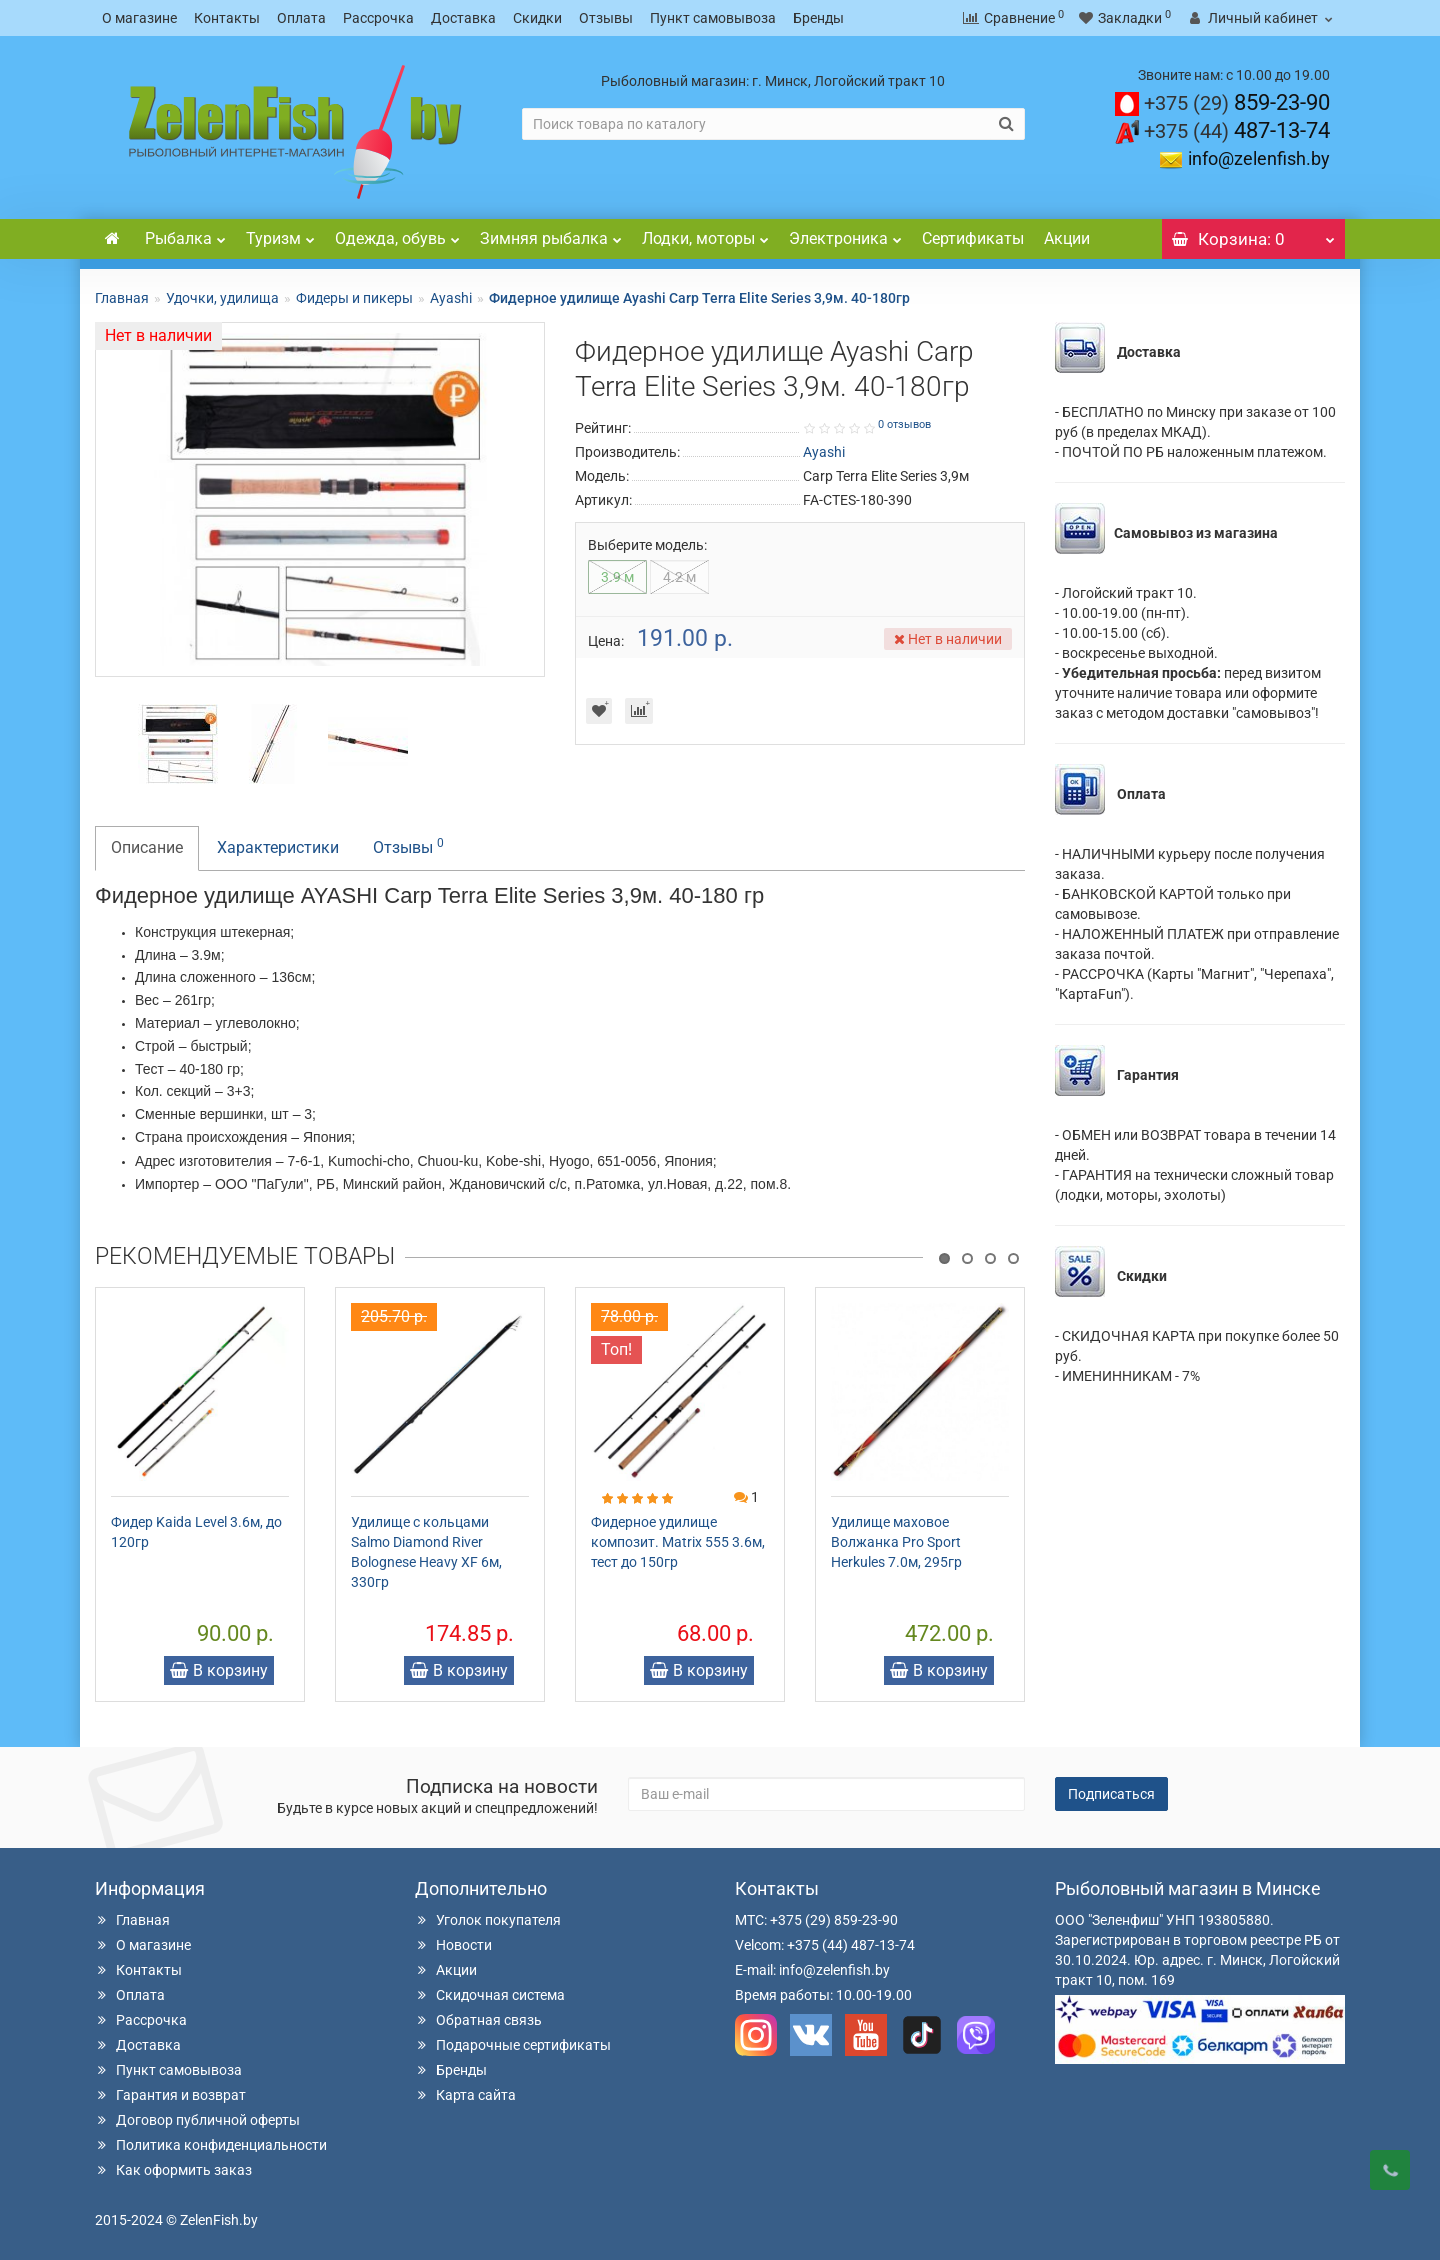 Image resolution: width=1440 pixels, height=2260 pixels. Describe the element at coordinates (973, 238) in the screenshot. I see `Сертификаты` at that location.